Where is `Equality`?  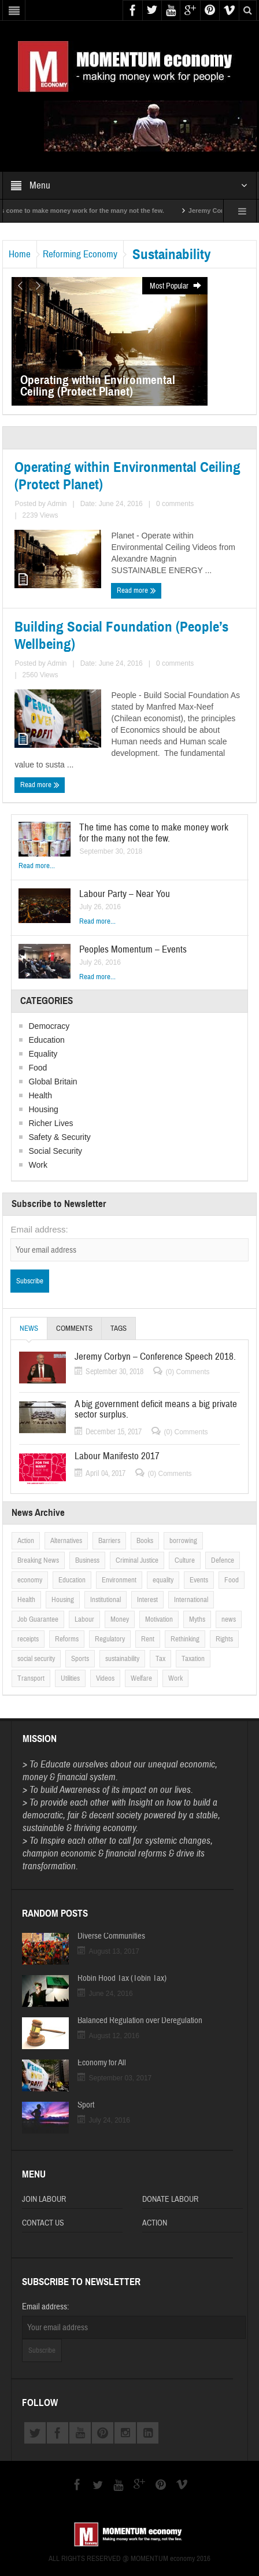 Equality is located at coordinates (42, 1053).